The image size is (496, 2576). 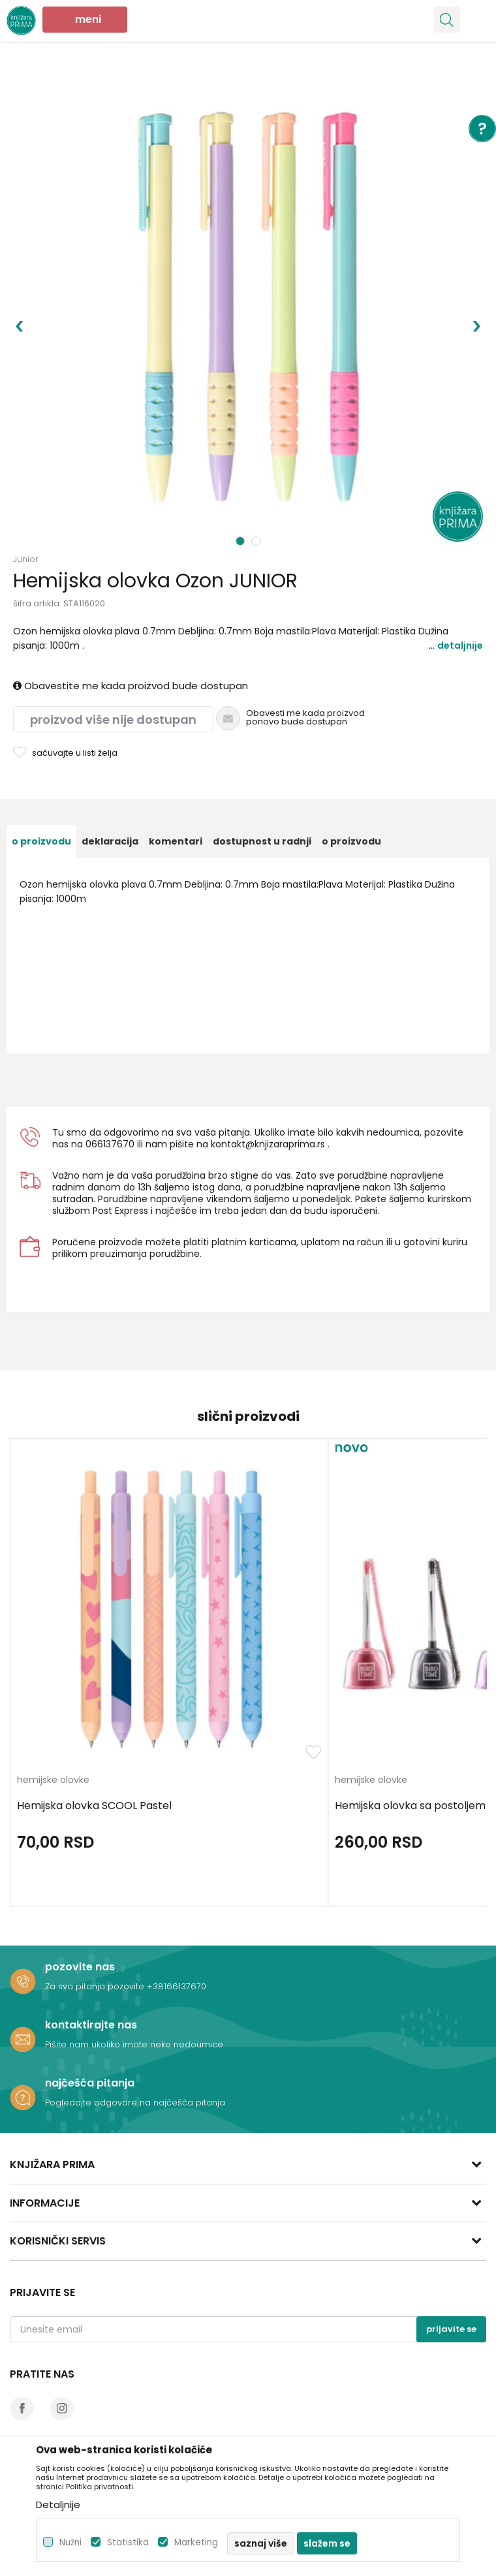 What do you see at coordinates (262, 841) in the screenshot?
I see `dostupnost u radnji` at bounding box center [262, 841].